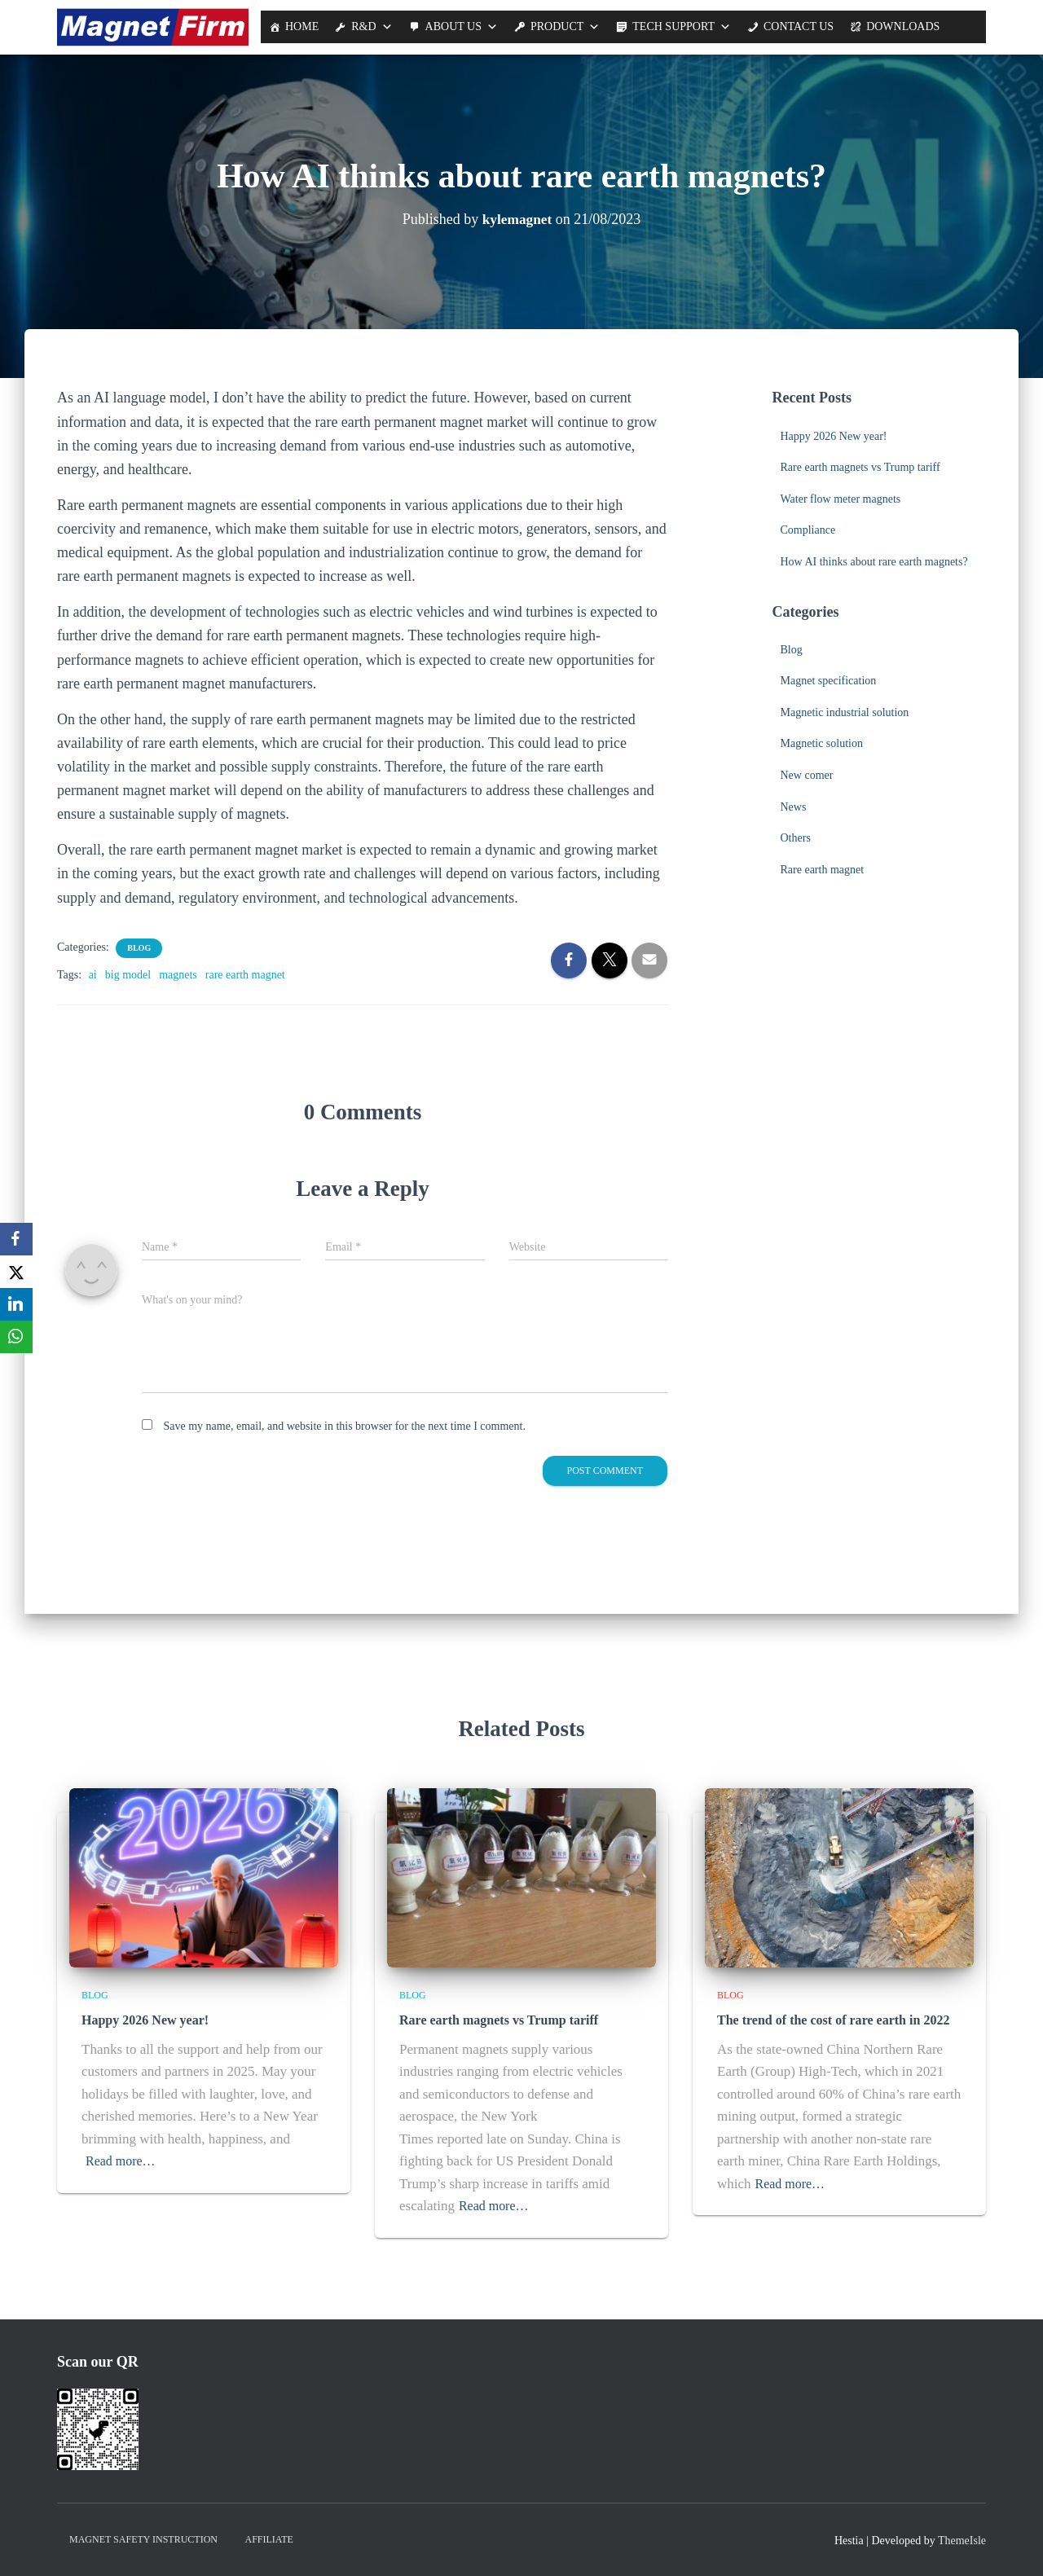  What do you see at coordinates (123, 2160) in the screenshot?
I see `Read more…` at bounding box center [123, 2160].